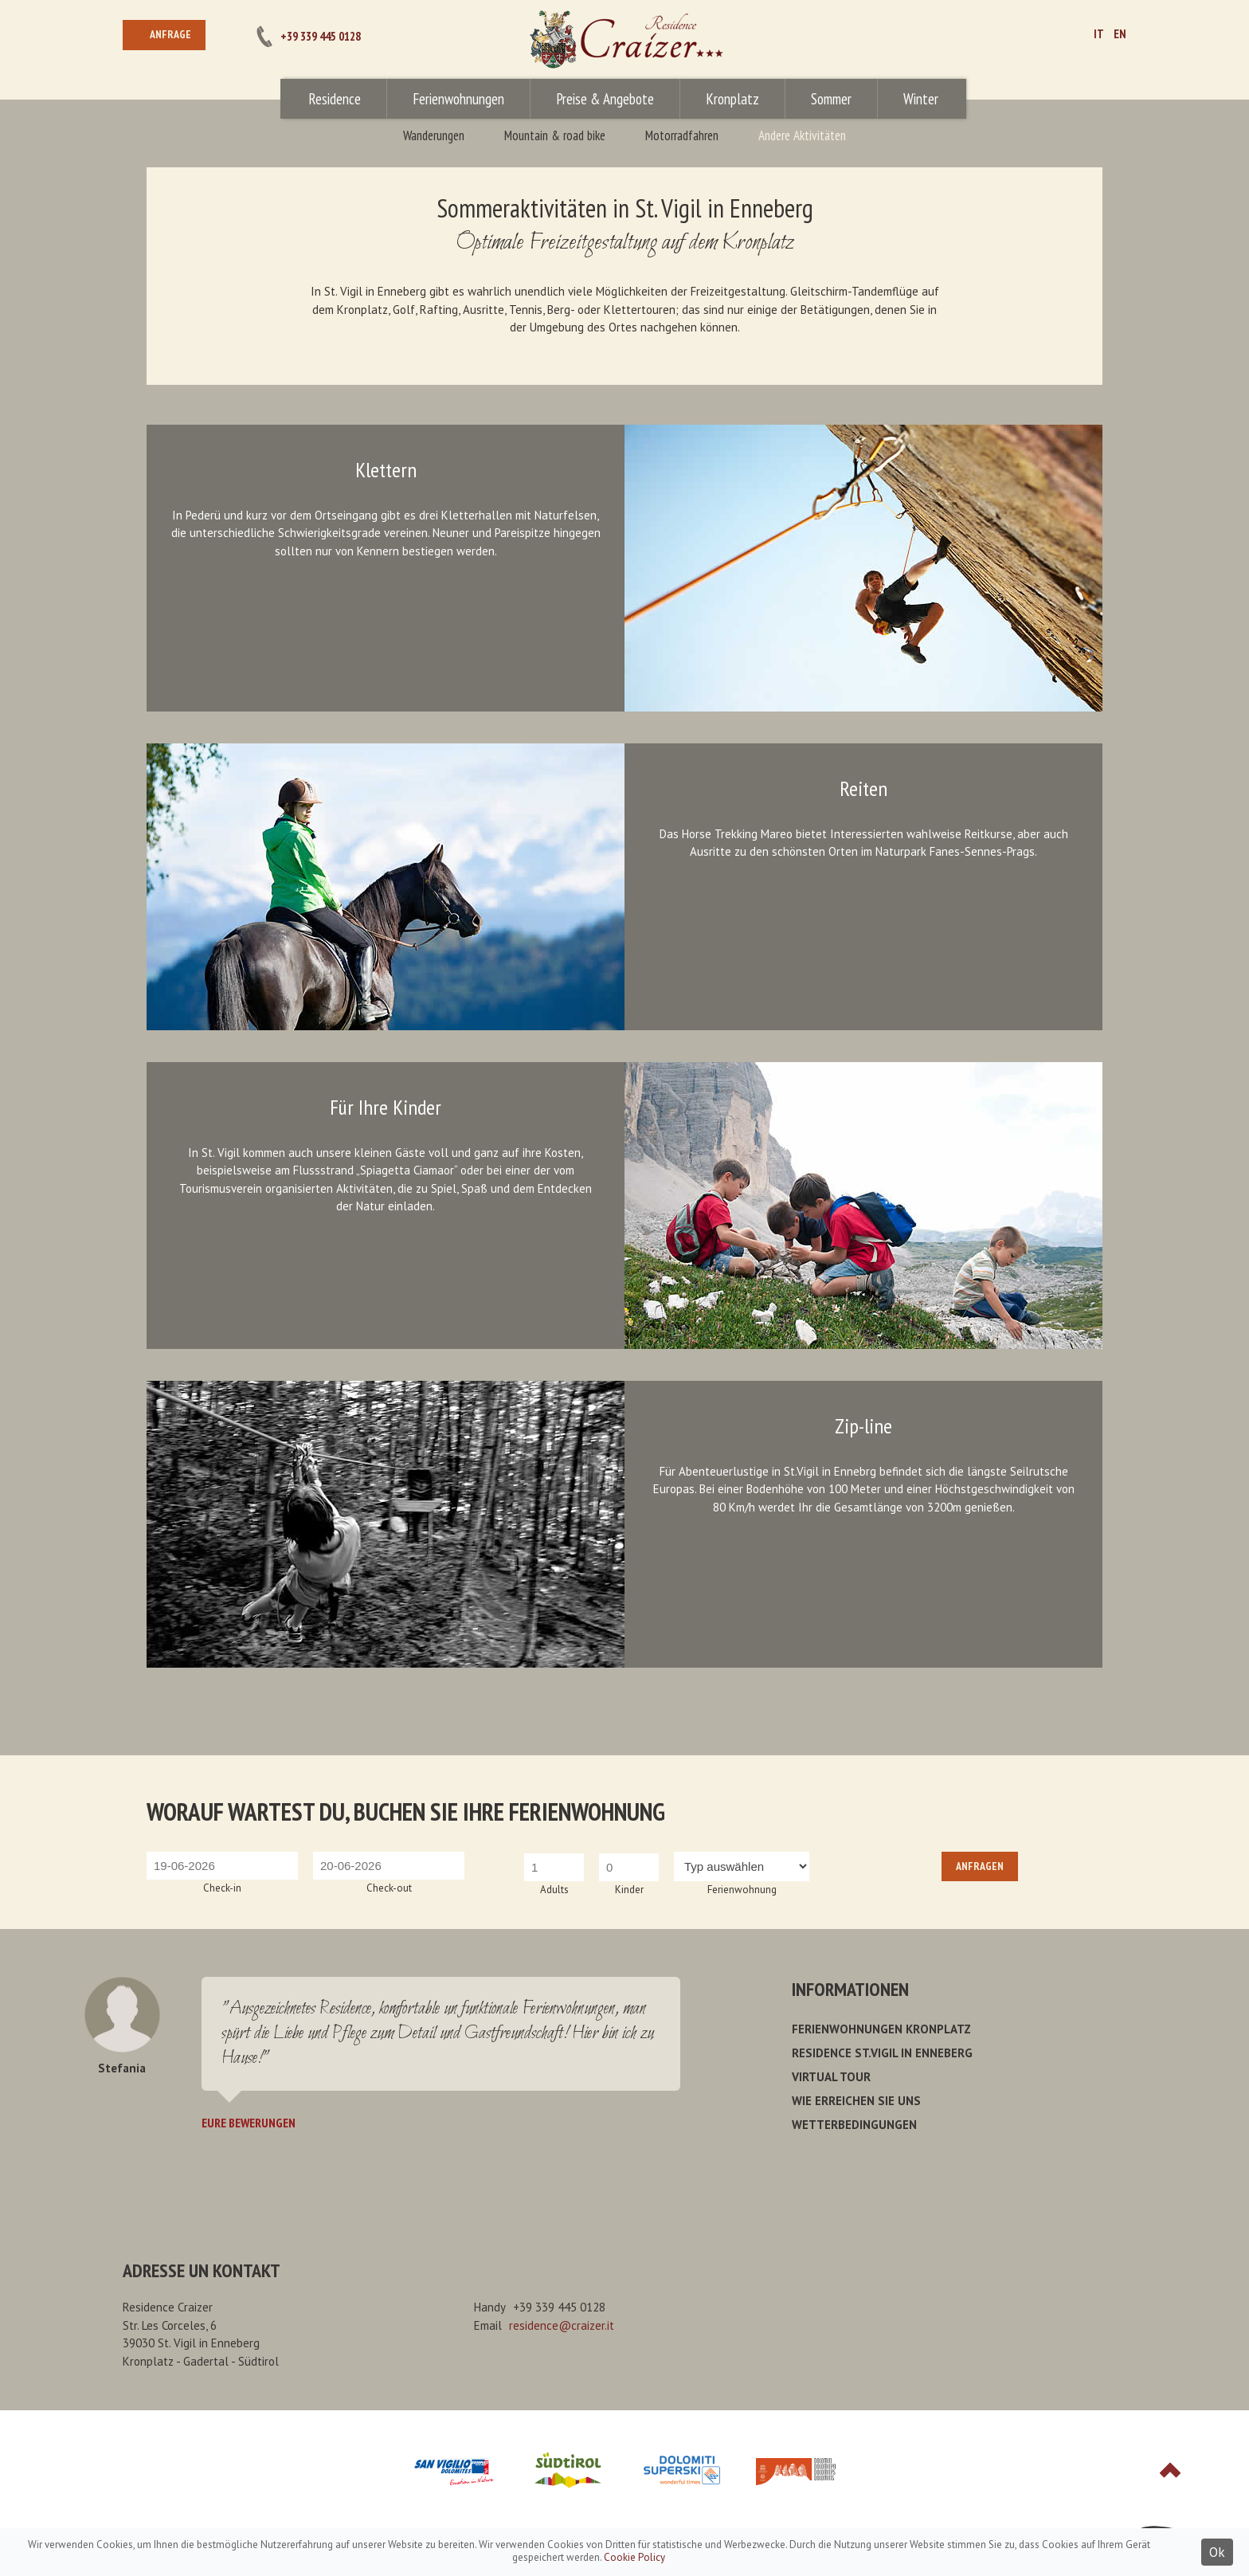 The image size is (1249, 2576). What do you see at coordinates (605, 98) in the screenshot?
I see `Preise & Angebote` at bounding box center [605, 98].